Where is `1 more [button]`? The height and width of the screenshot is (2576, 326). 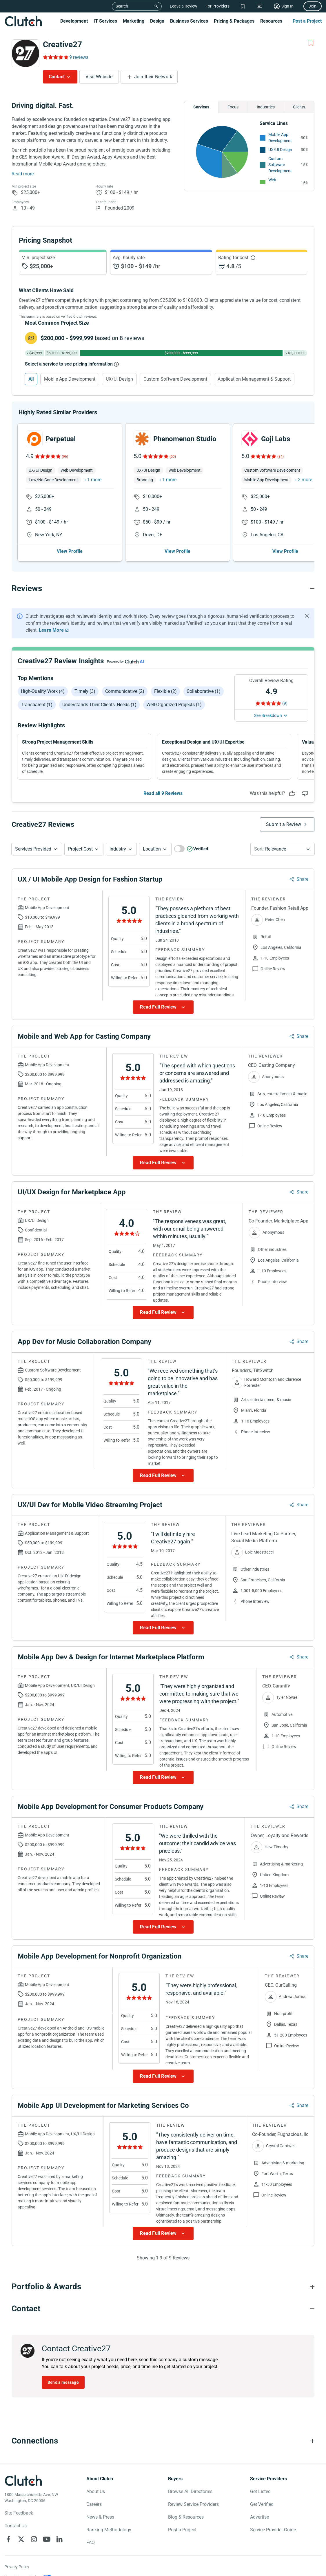 1 more [button] is located at coordinates (94, 479).